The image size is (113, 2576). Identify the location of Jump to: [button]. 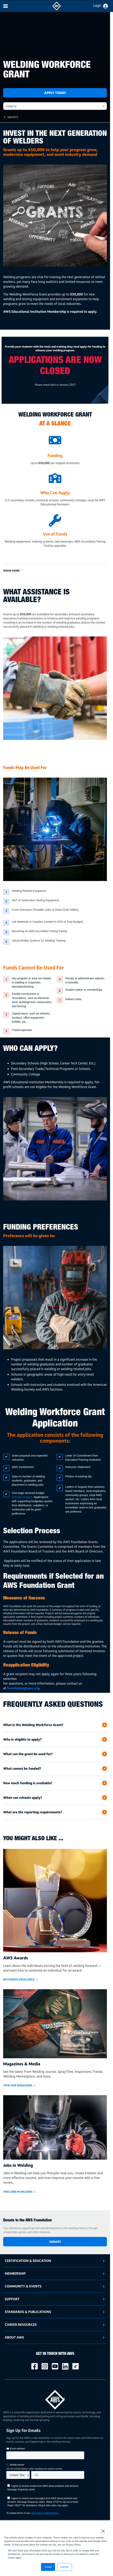
(11, 106).